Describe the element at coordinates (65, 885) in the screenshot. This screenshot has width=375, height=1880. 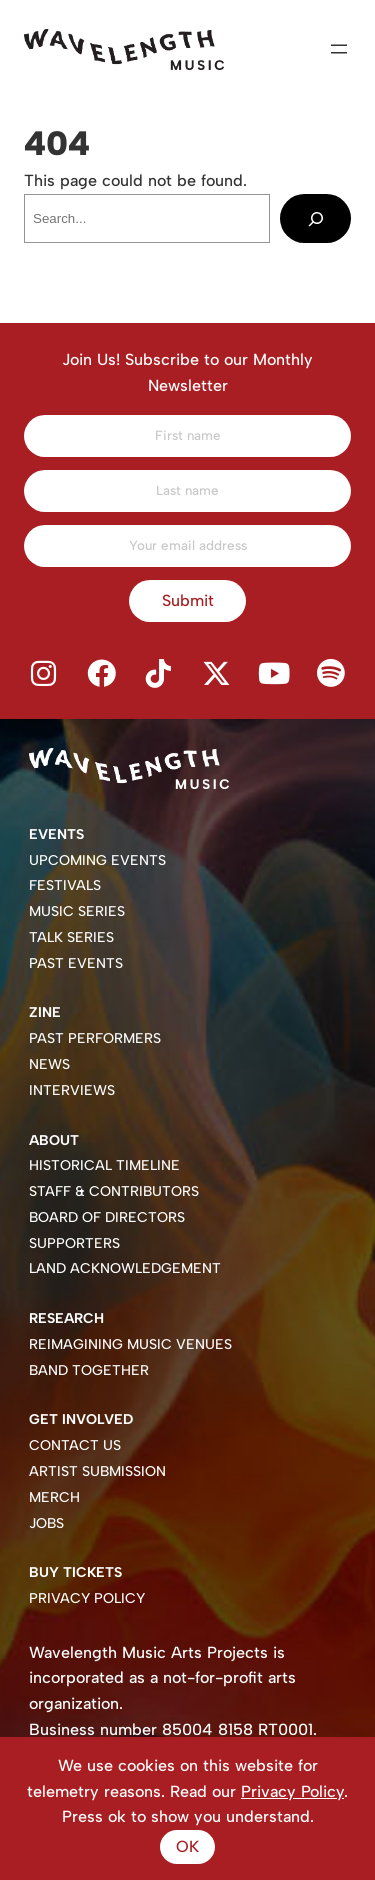
I see `Festivals` at that location.